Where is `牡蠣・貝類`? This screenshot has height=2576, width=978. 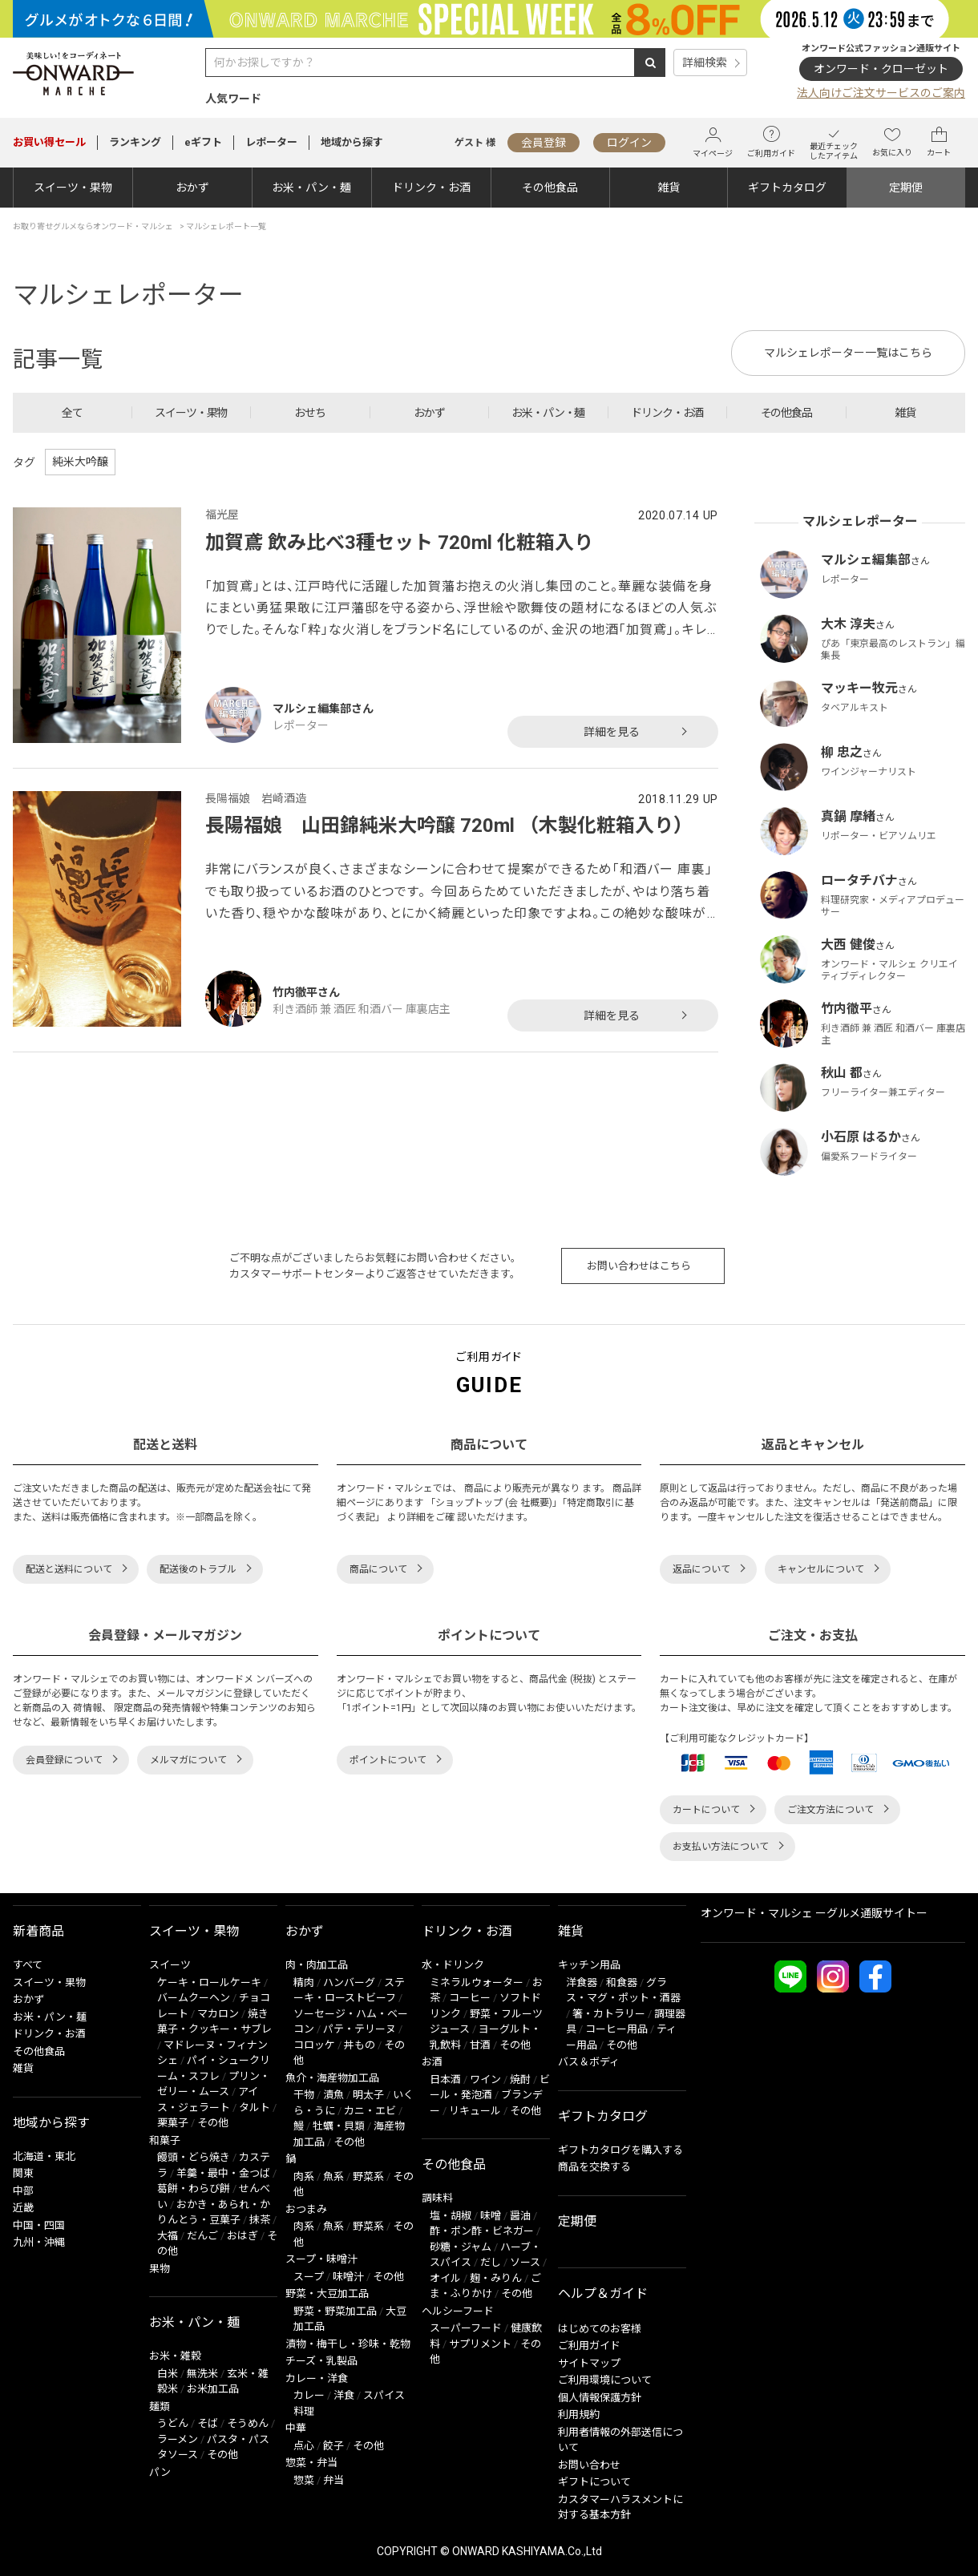 牡蠣・貝類 is located at coordinates (339, 2126).